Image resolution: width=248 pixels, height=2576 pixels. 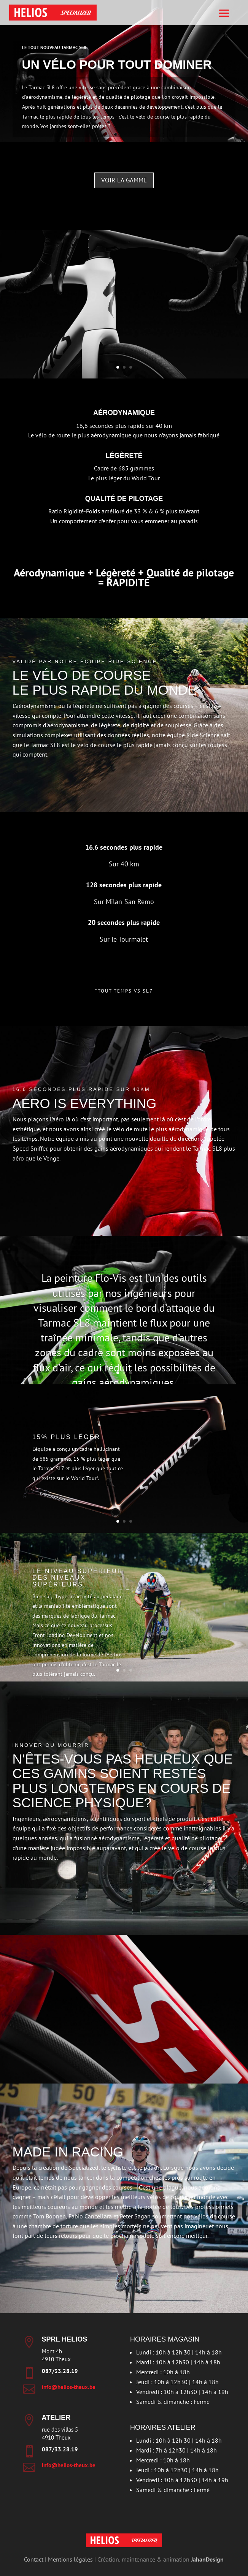 What do you see at coordinates (124, 180) in the screenshot?
I see `Voir la gamme` at bounding box center [124, 180].